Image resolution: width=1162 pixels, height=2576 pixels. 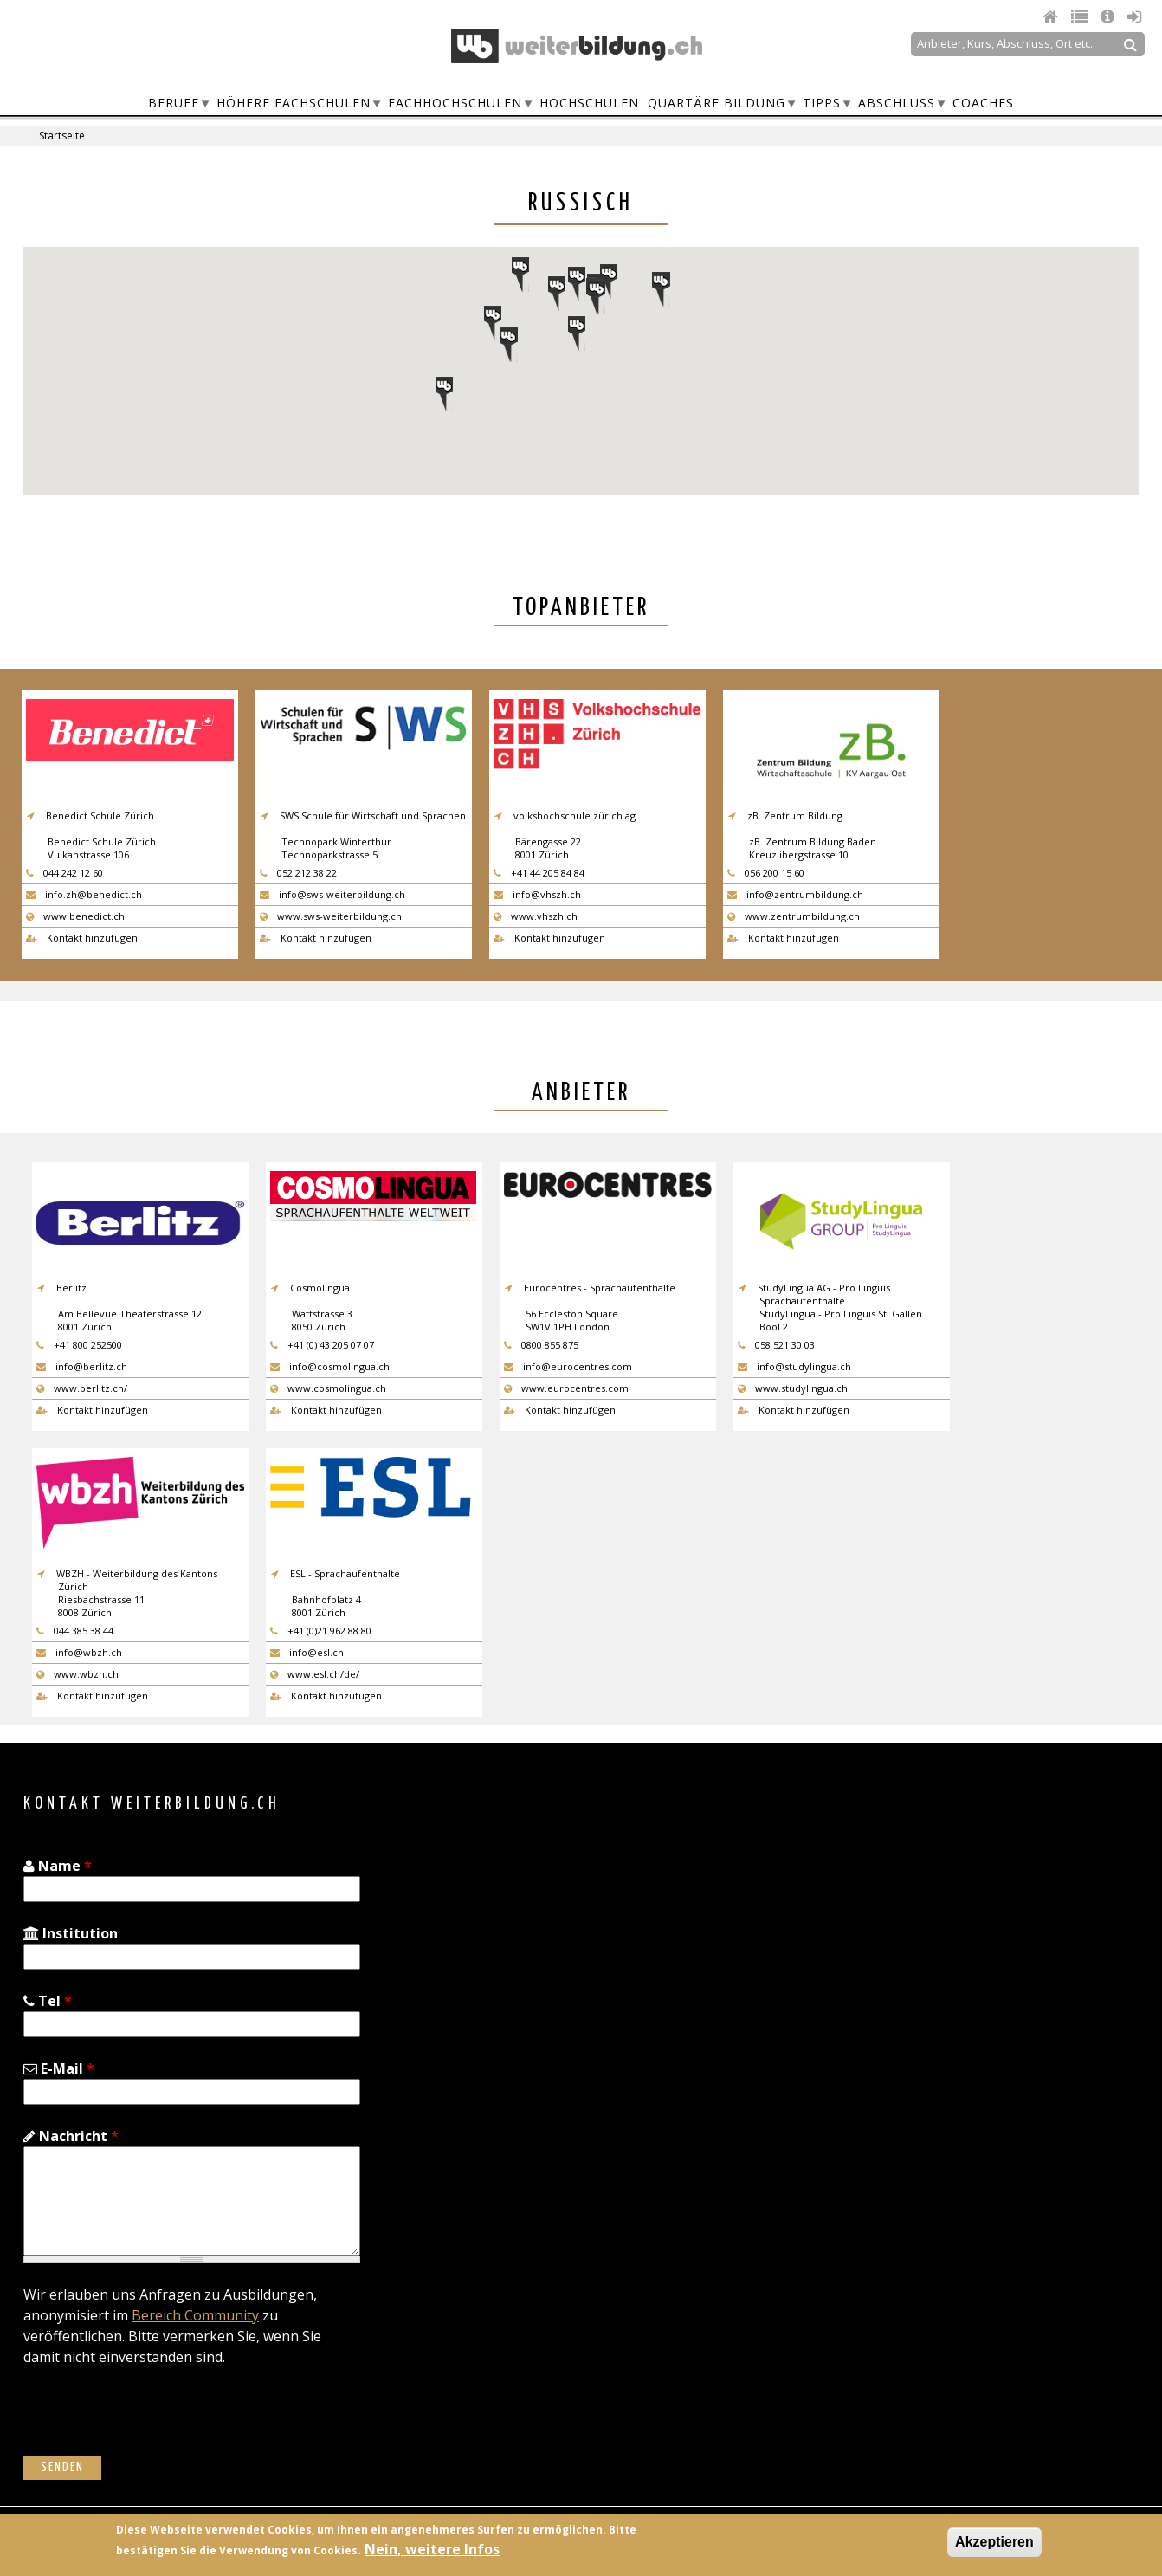 What do you see at coordinates (794, 1366) in the screenshot?
I see `info@studylingua.ch` at bounding box center [794, 1366].